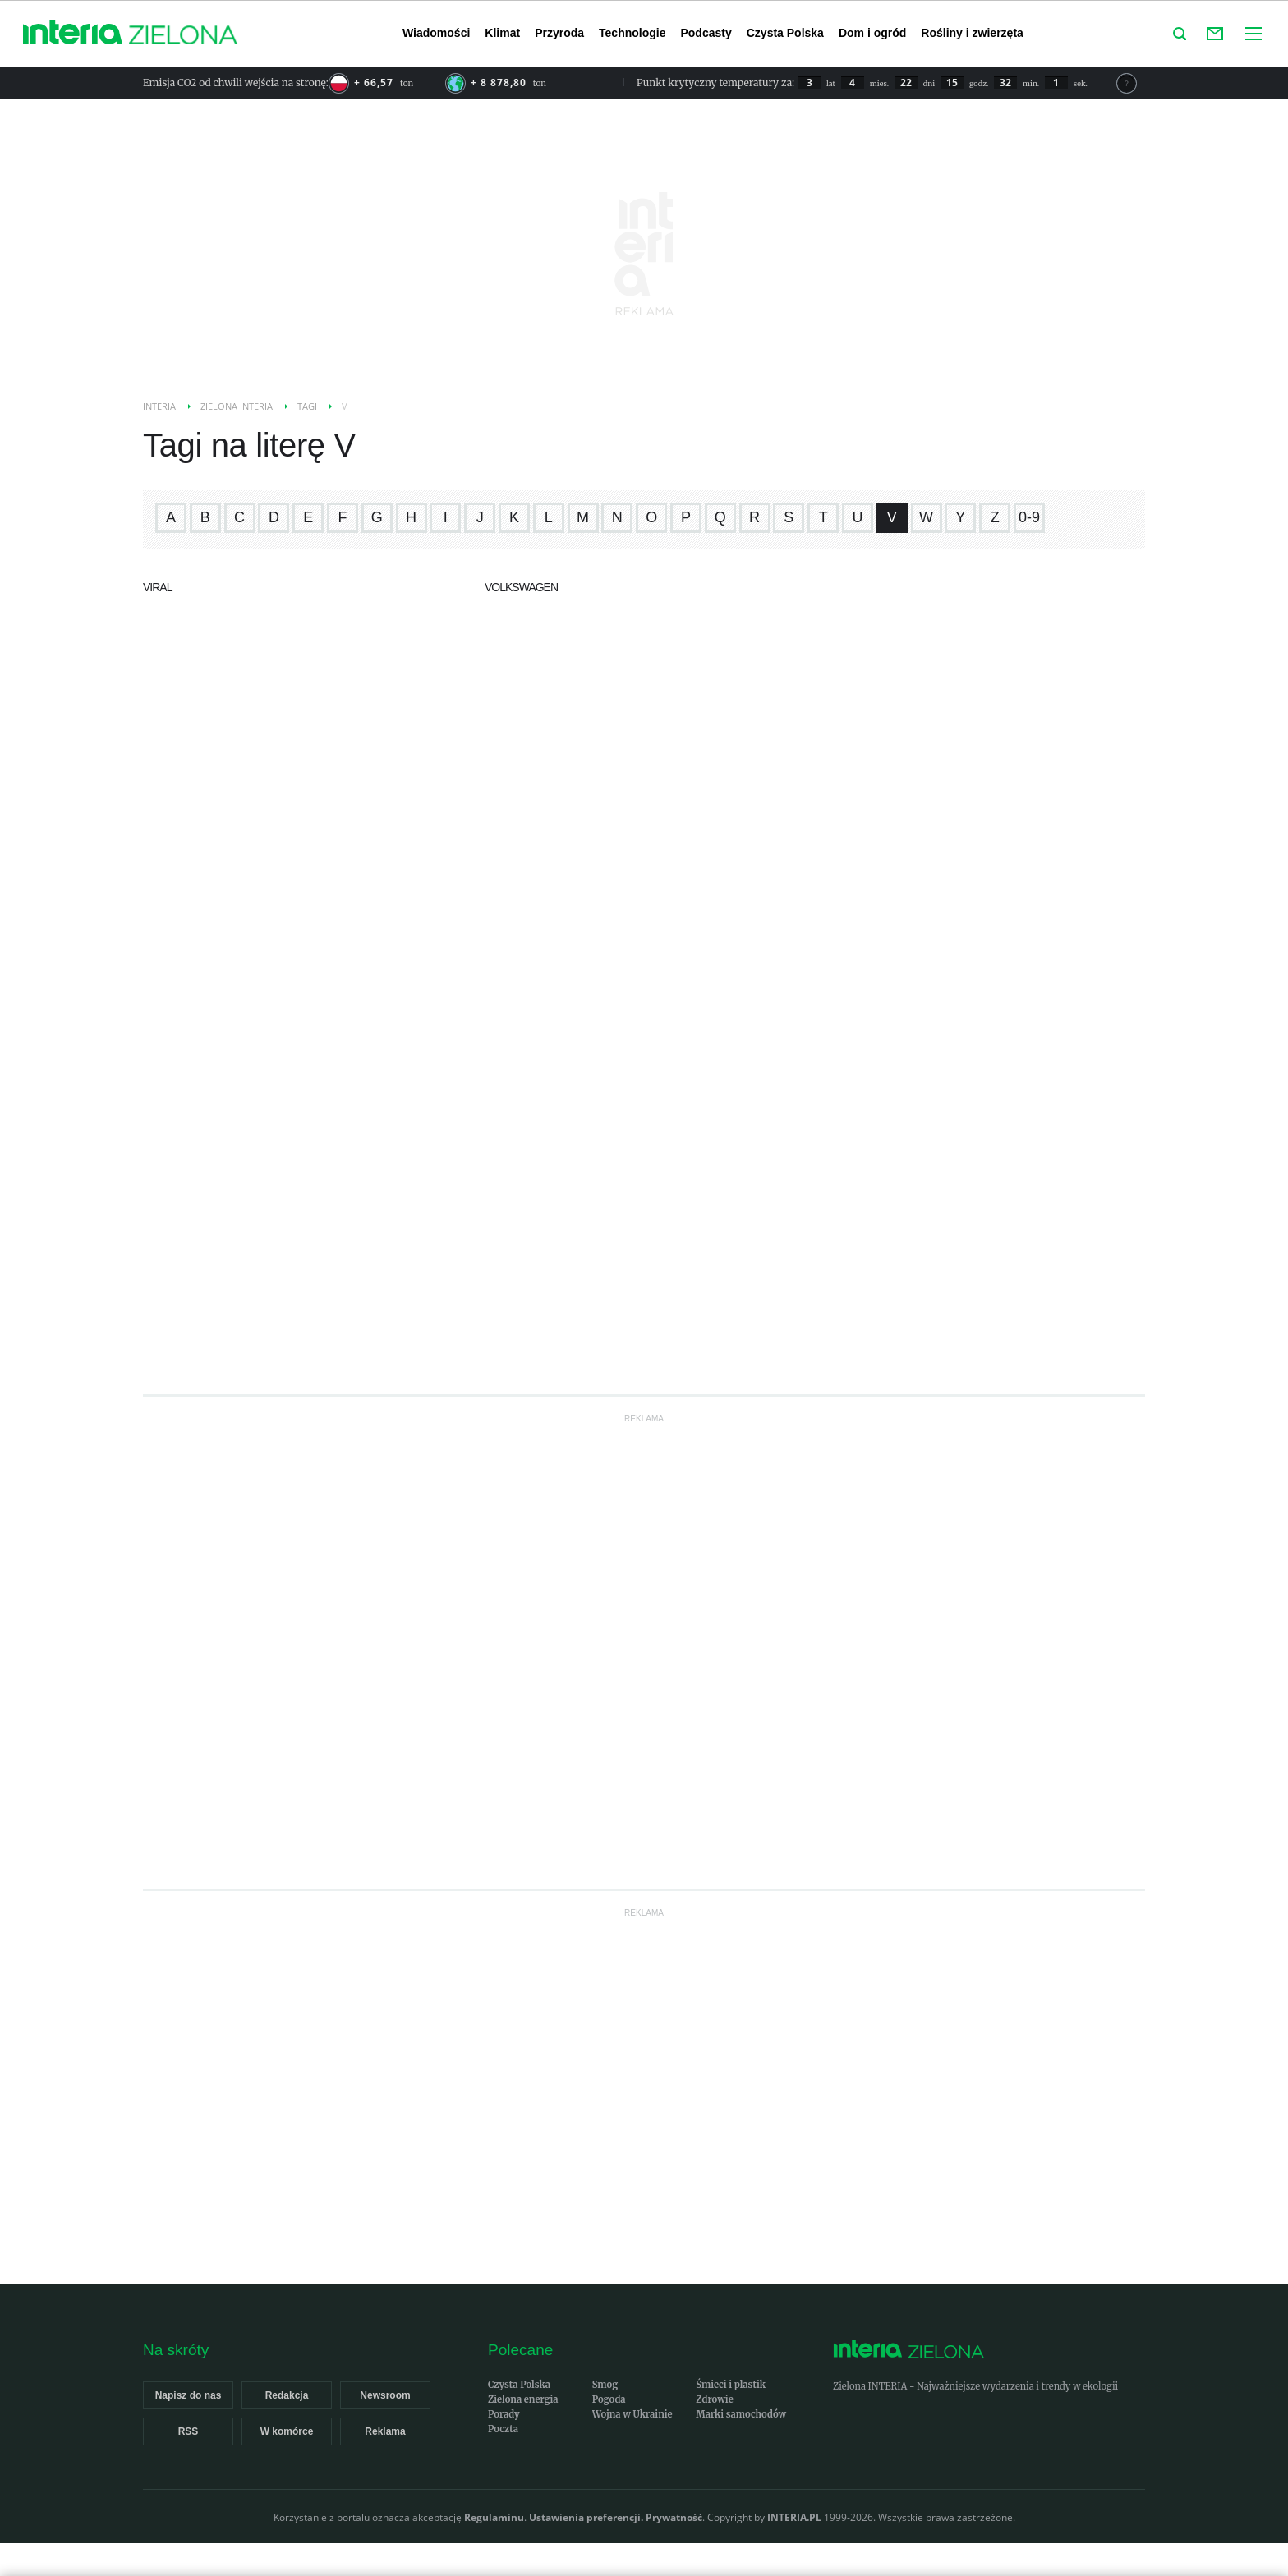  Describe the element at coordinates (972, 32) in the screenshot. I see `Rośliny i zwierzęta` at that location.